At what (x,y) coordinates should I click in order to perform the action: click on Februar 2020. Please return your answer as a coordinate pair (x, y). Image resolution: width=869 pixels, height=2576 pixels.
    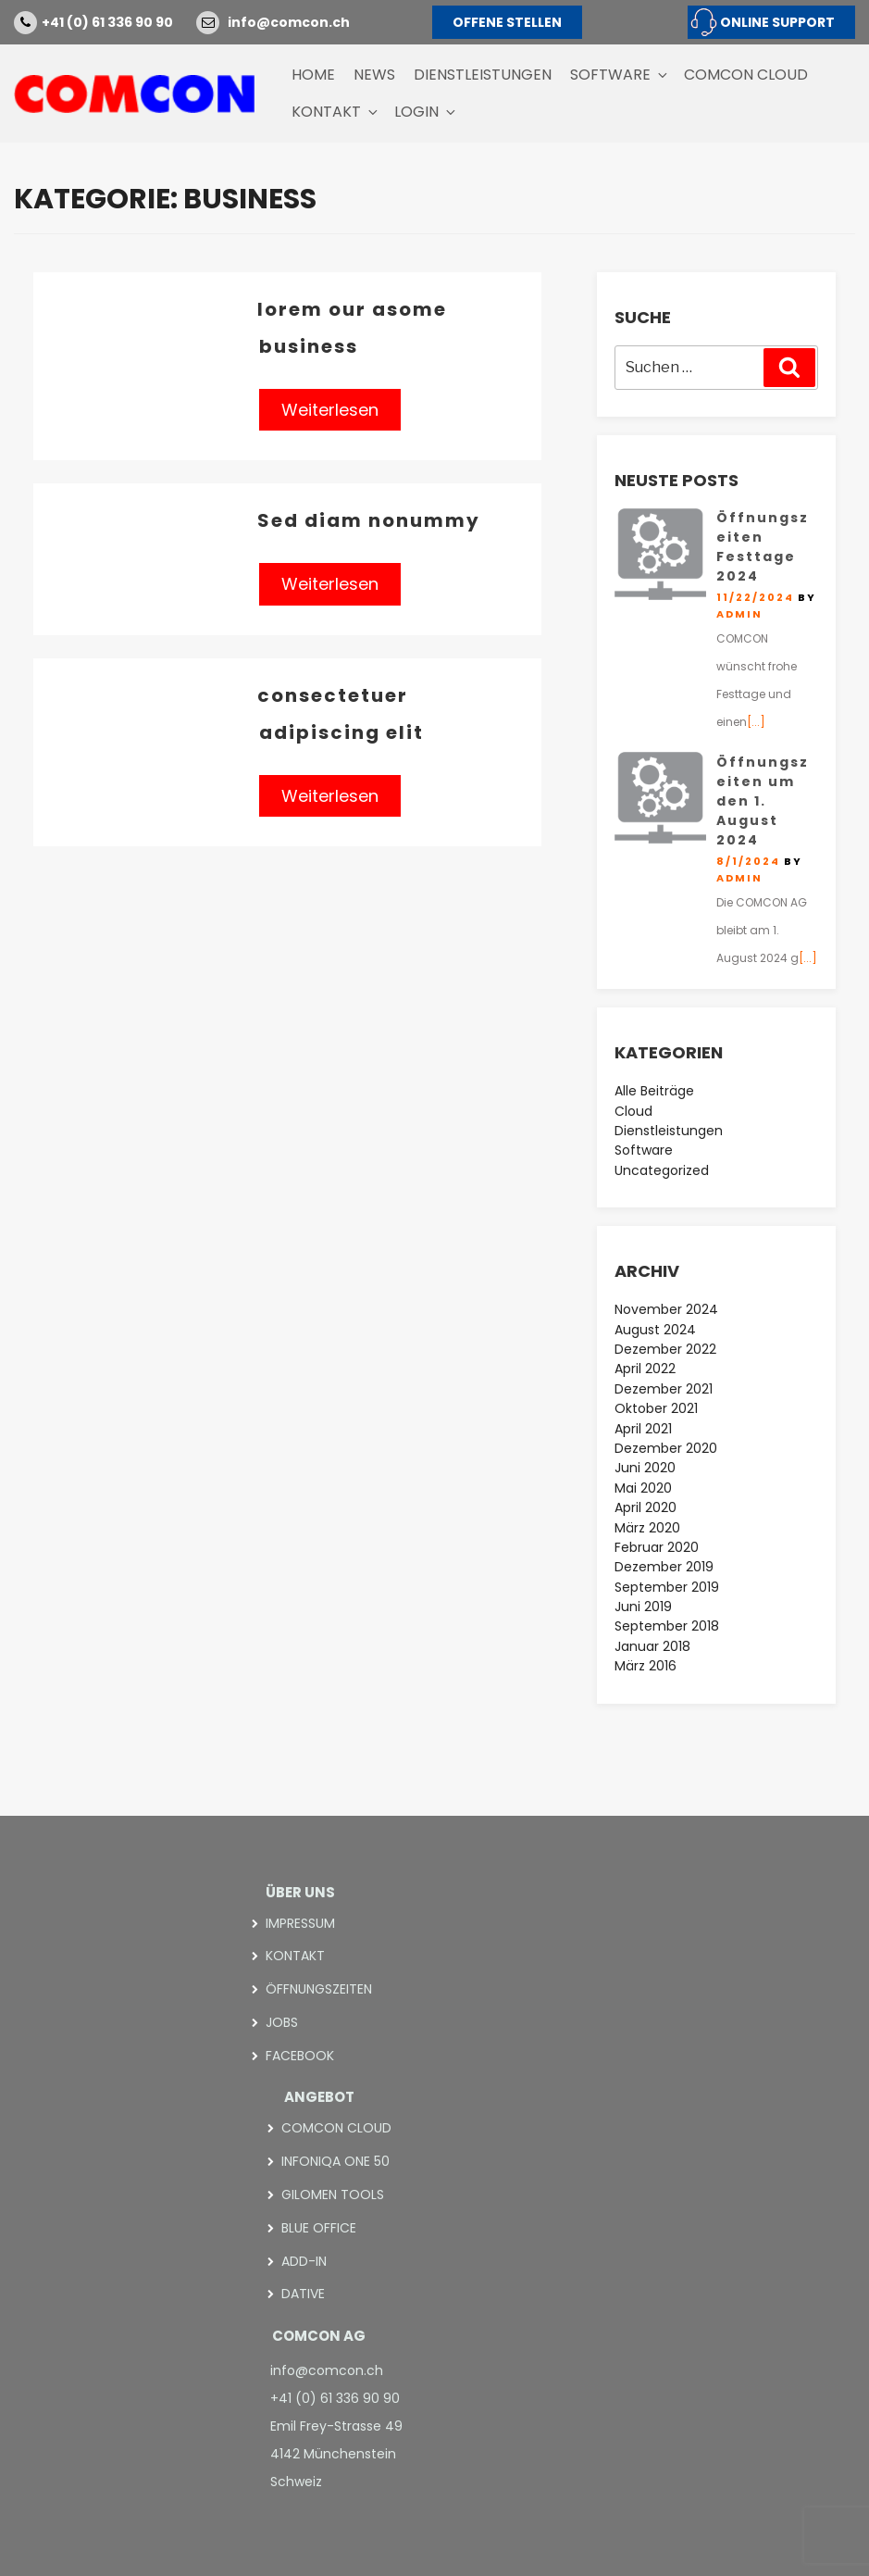
    Looking at the image, I should click on (657, 1547).